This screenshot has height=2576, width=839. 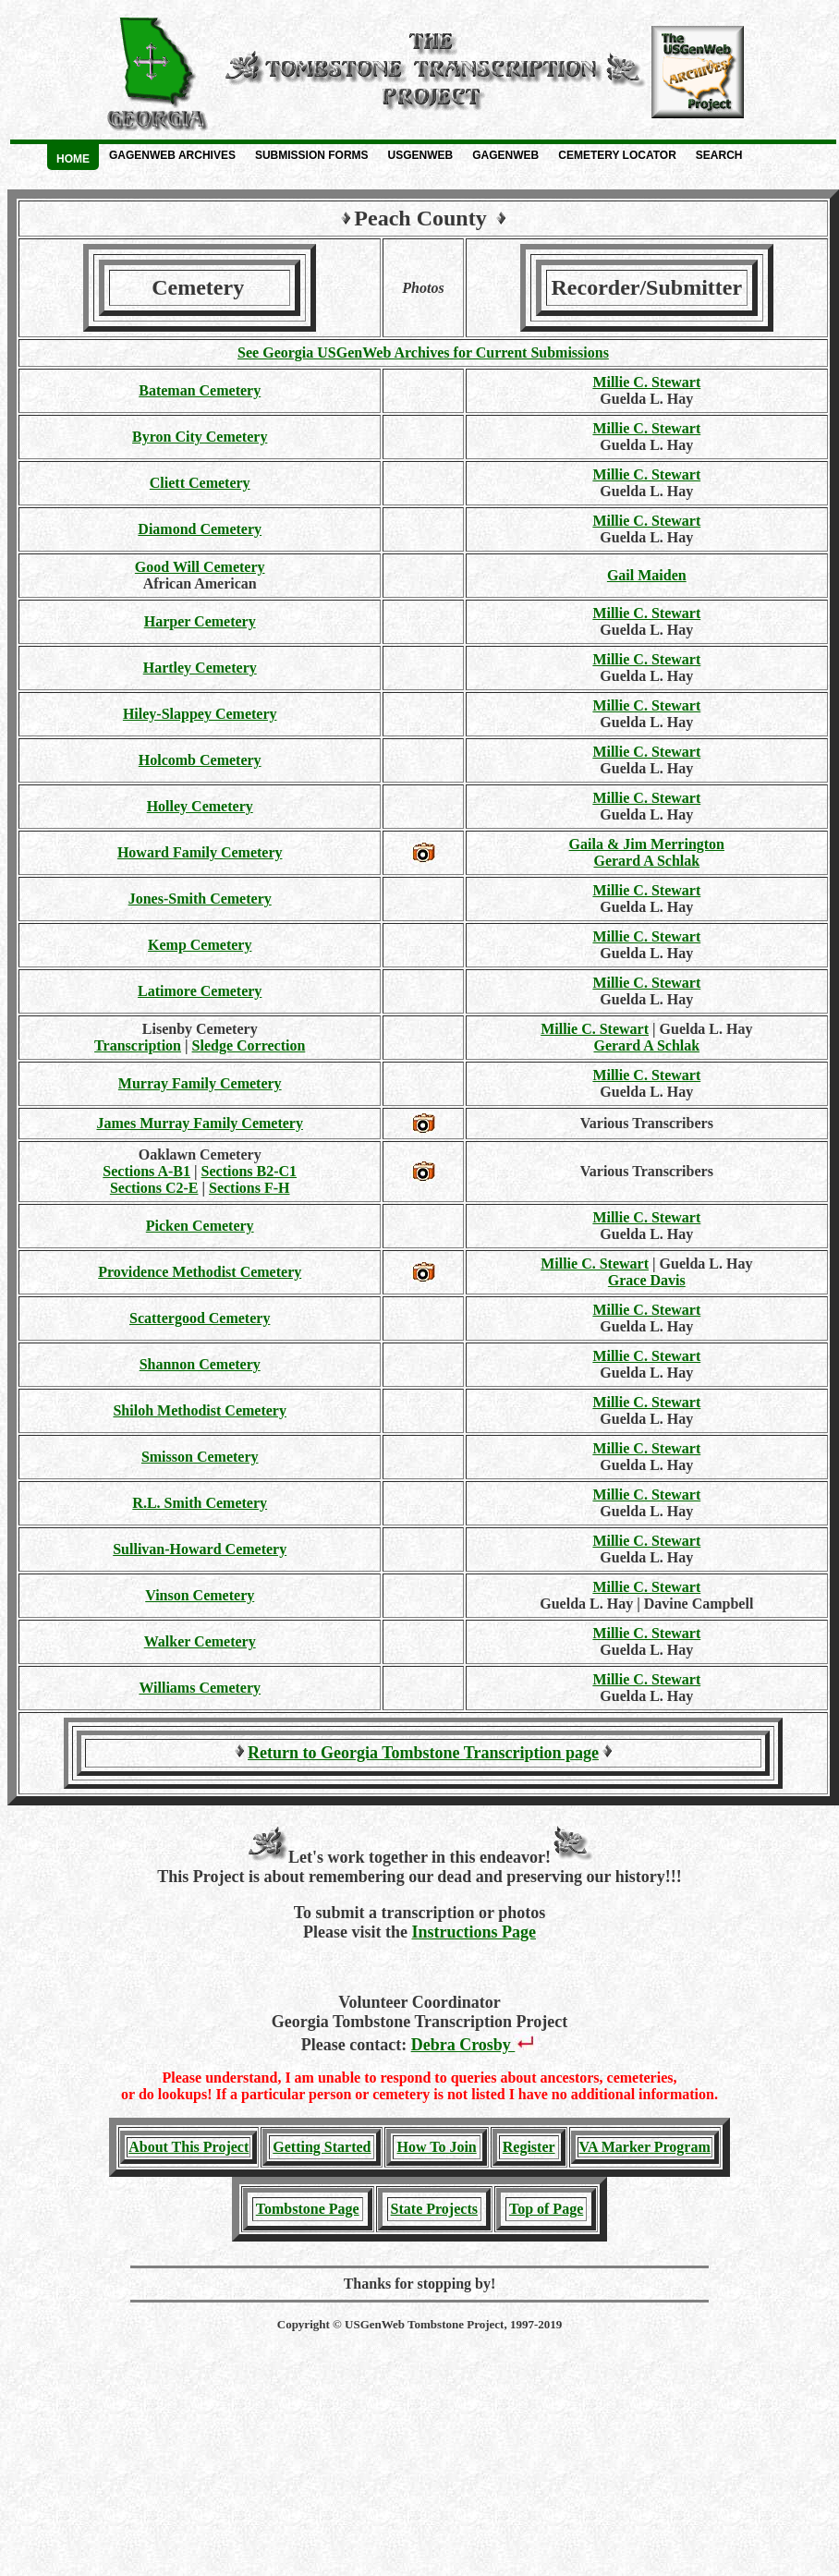 What do you see at coordinates (137, 1045) in the screenshot?
I see `Transcription` at bounding box center [137, 1045].